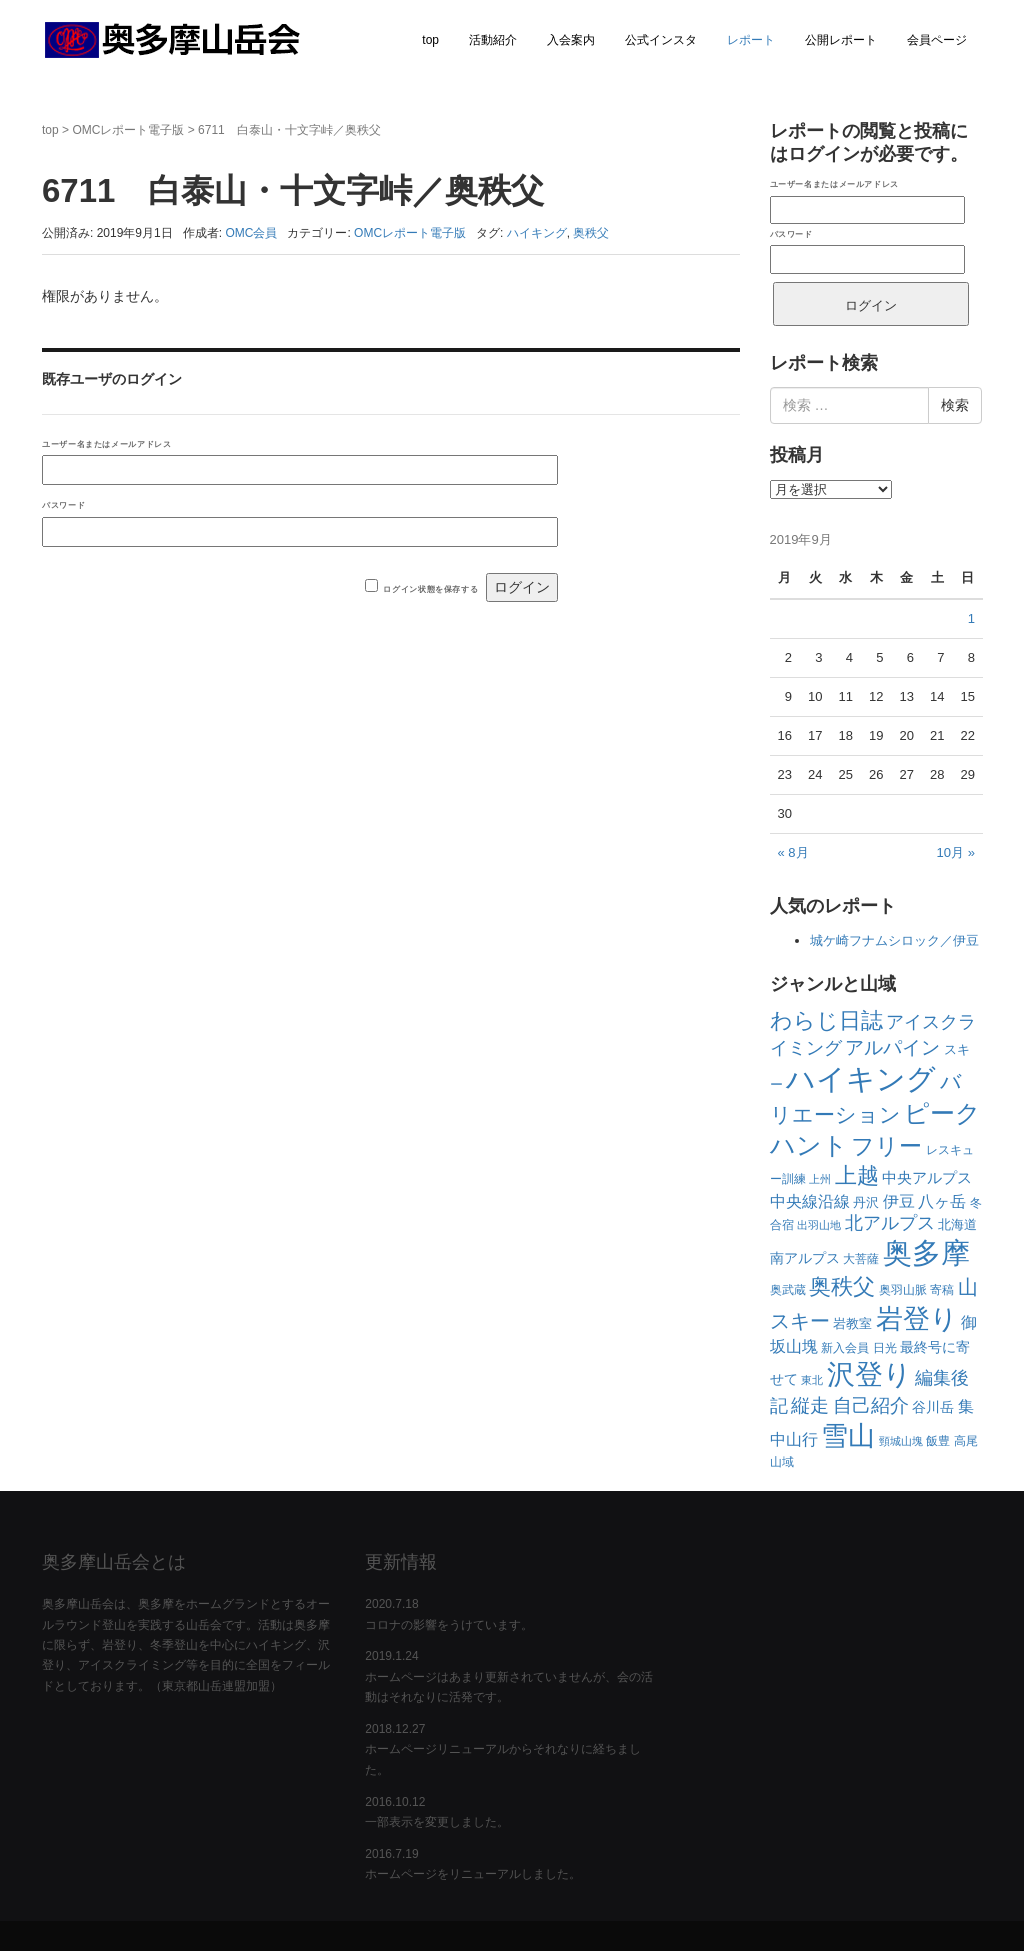  I want to click on 寄稿, so click(942, 1290).